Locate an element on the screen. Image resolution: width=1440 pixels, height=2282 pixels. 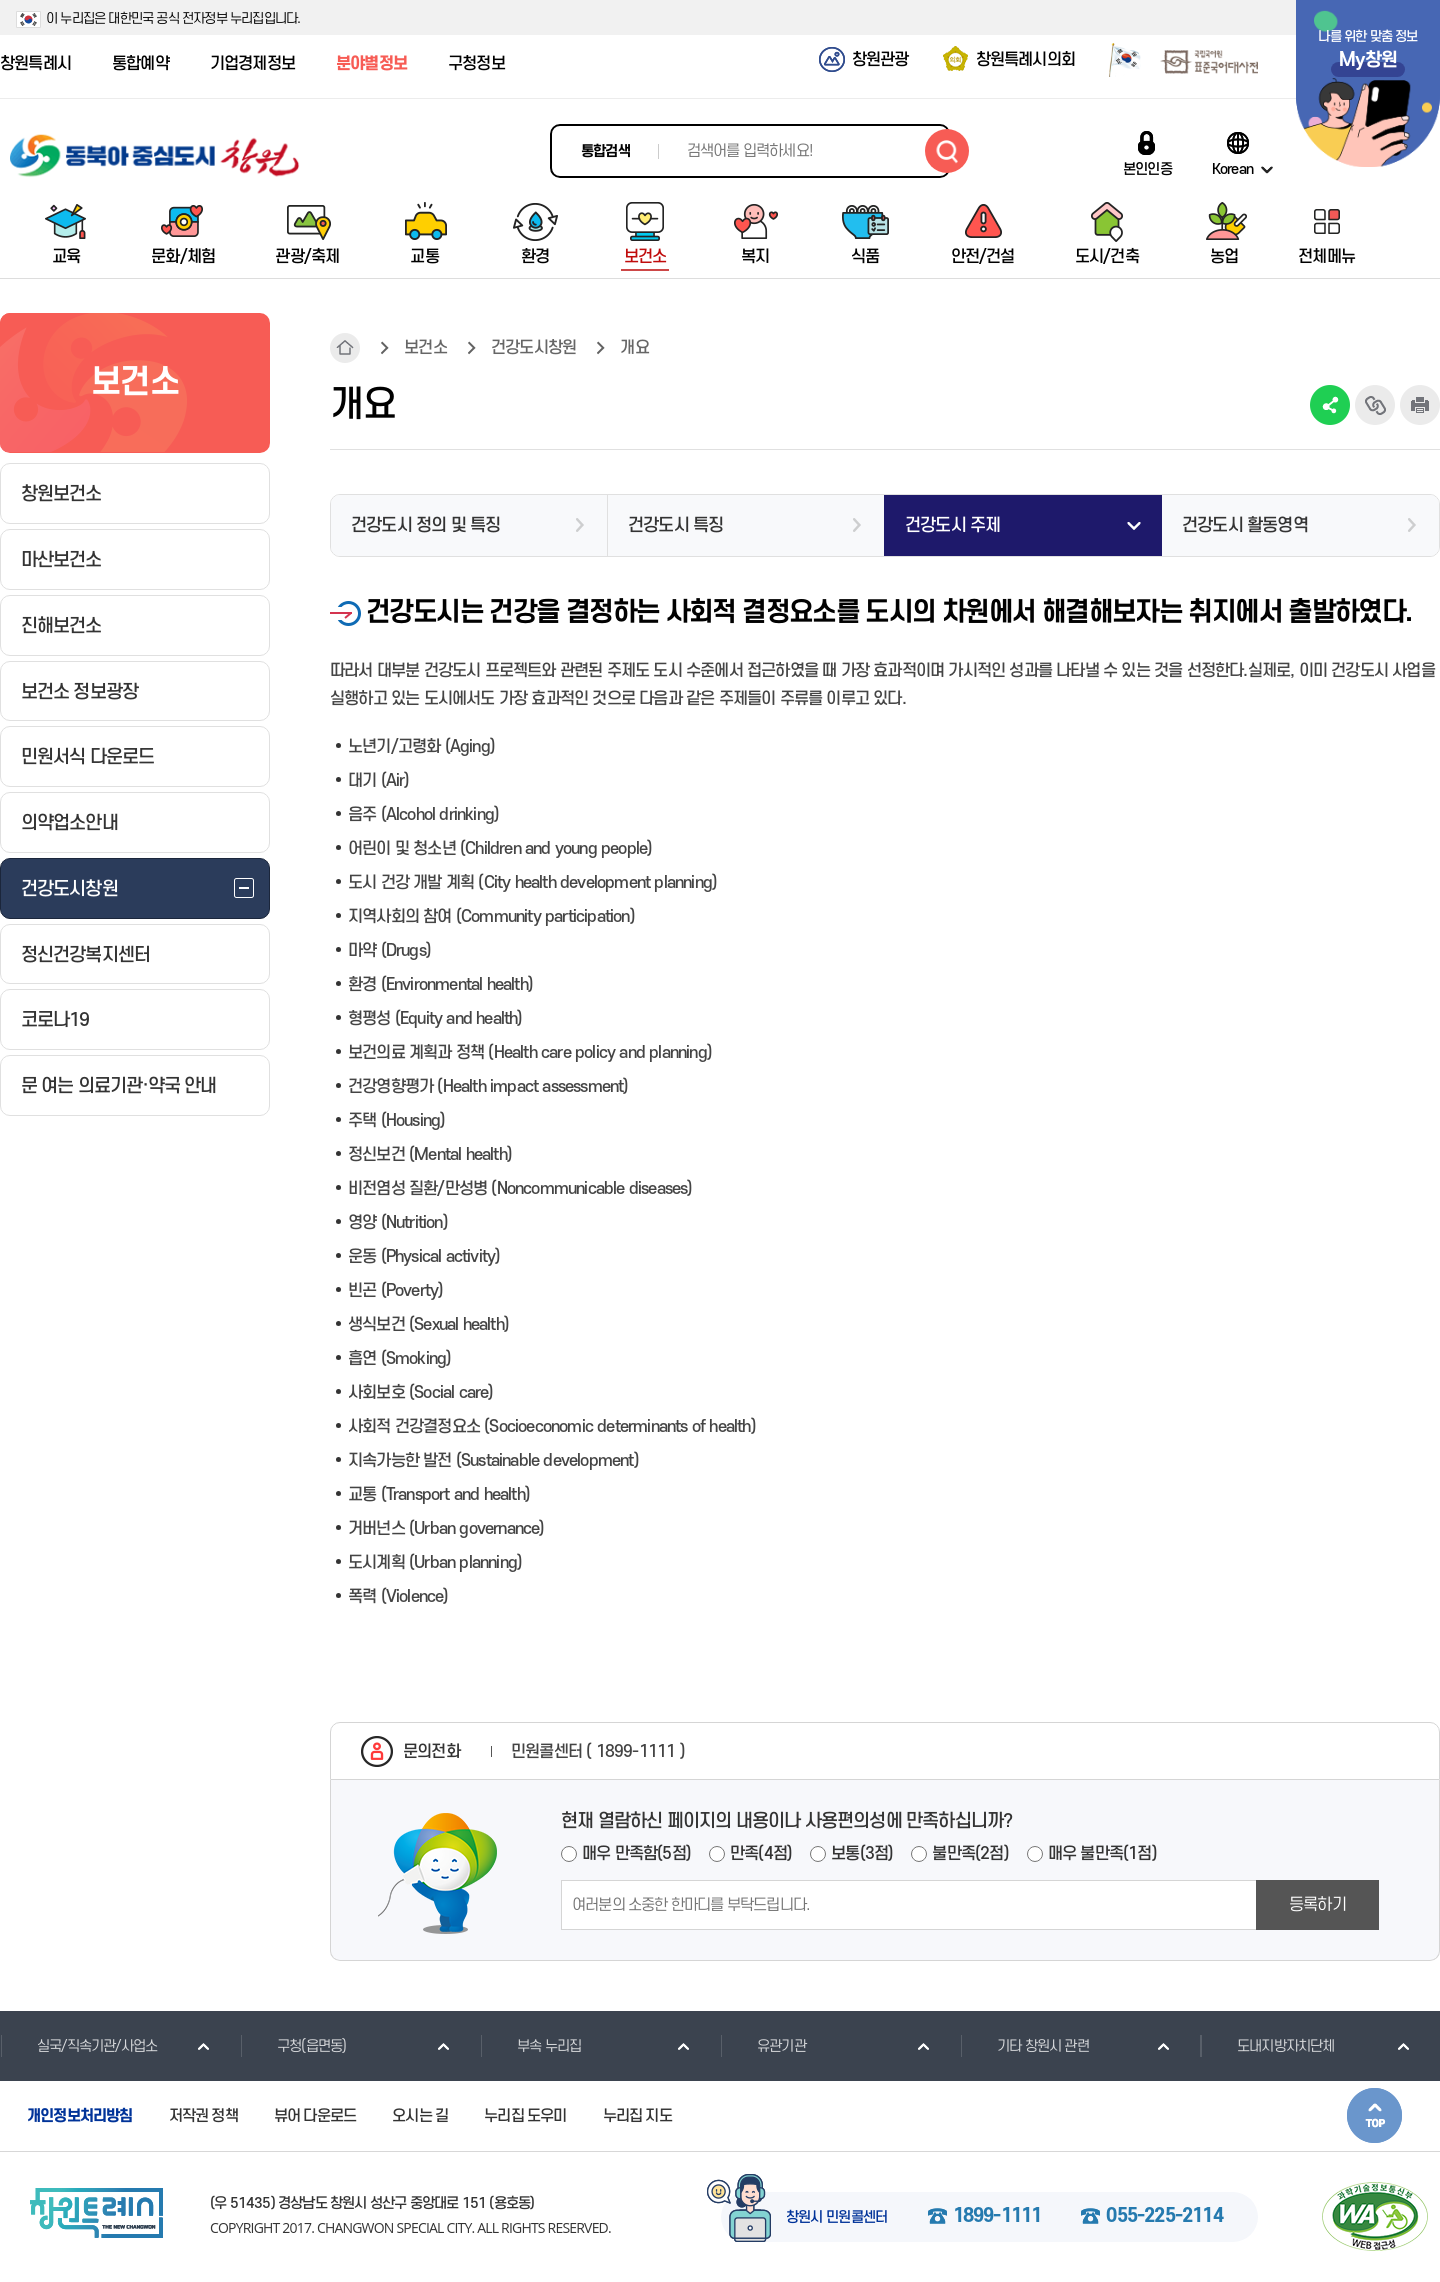
저작권 정책 is located at coordinates (203, 2116).